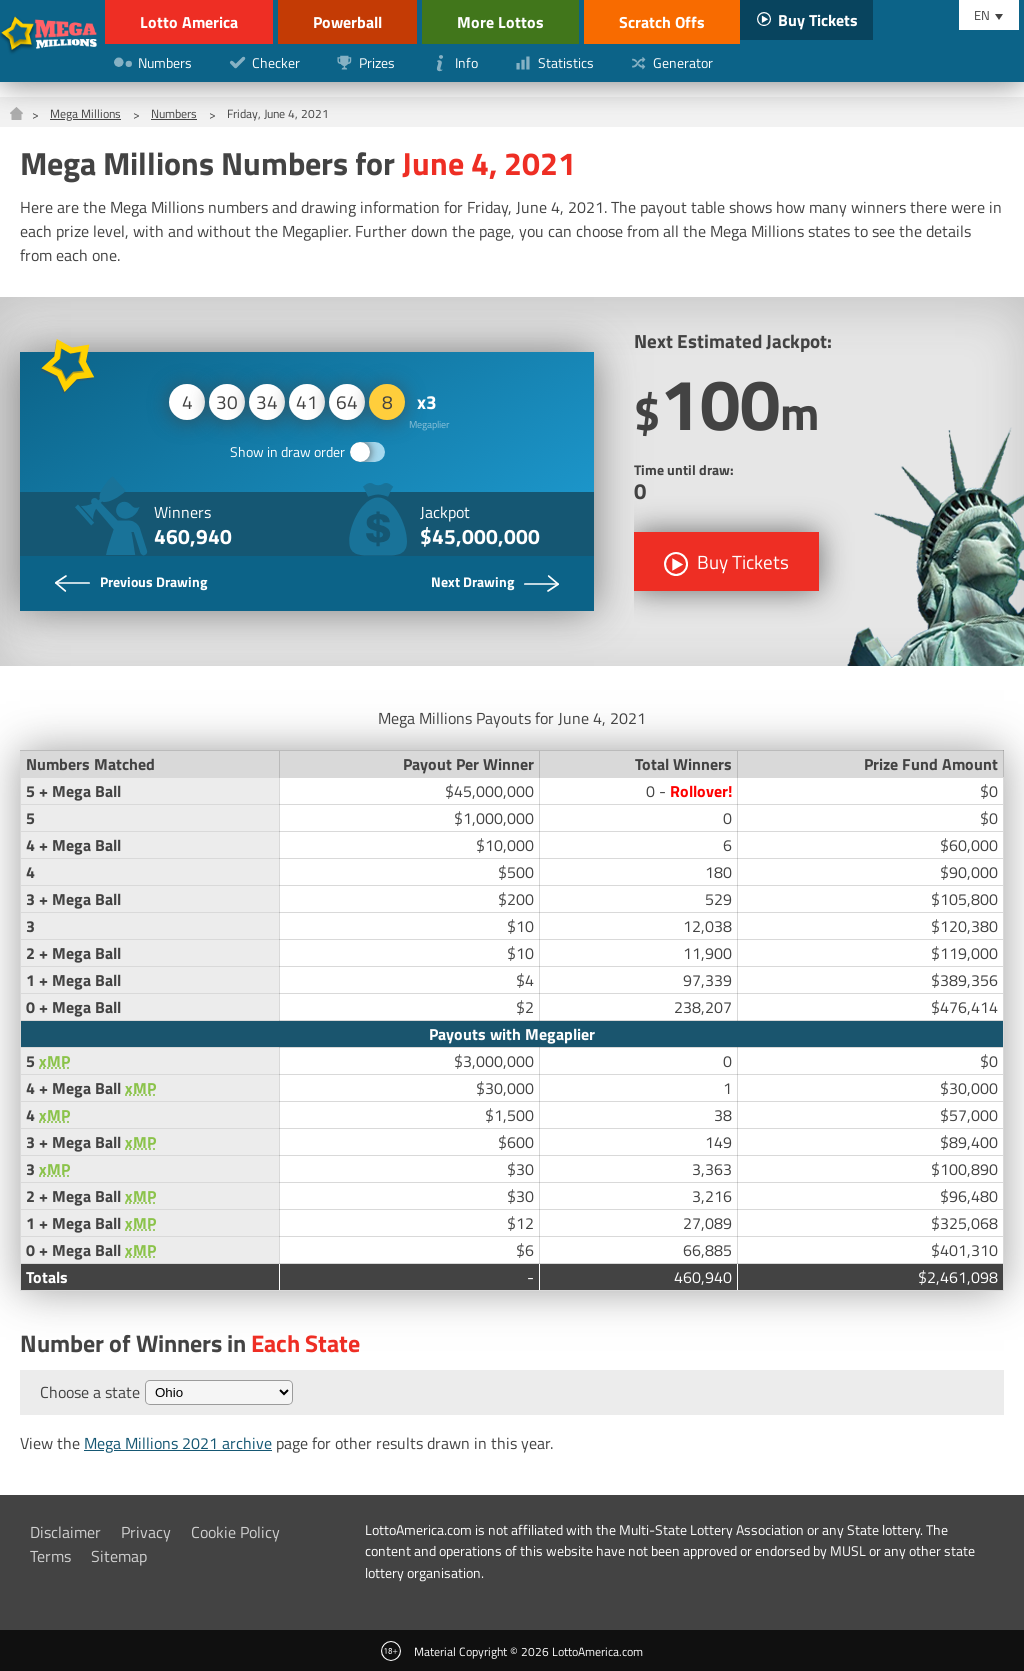 This screenshot has width=1024, height=1671. I want to click on Lotto America, so click(189, 22).